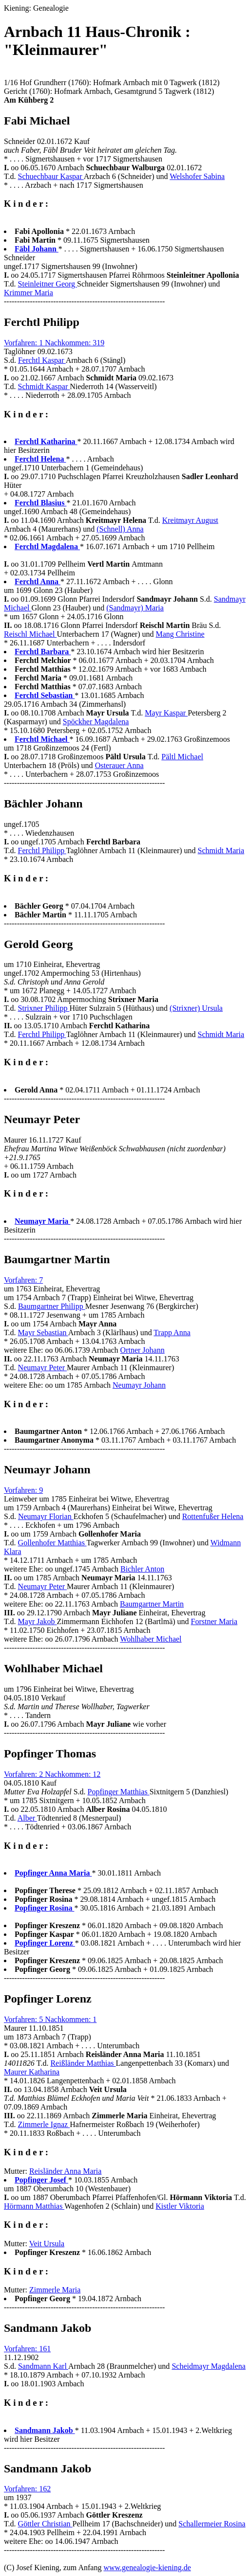  What do you see at coordinates (27, 1818) in the screenshot?
I see `Alber` at bounding box center [27, 1818].